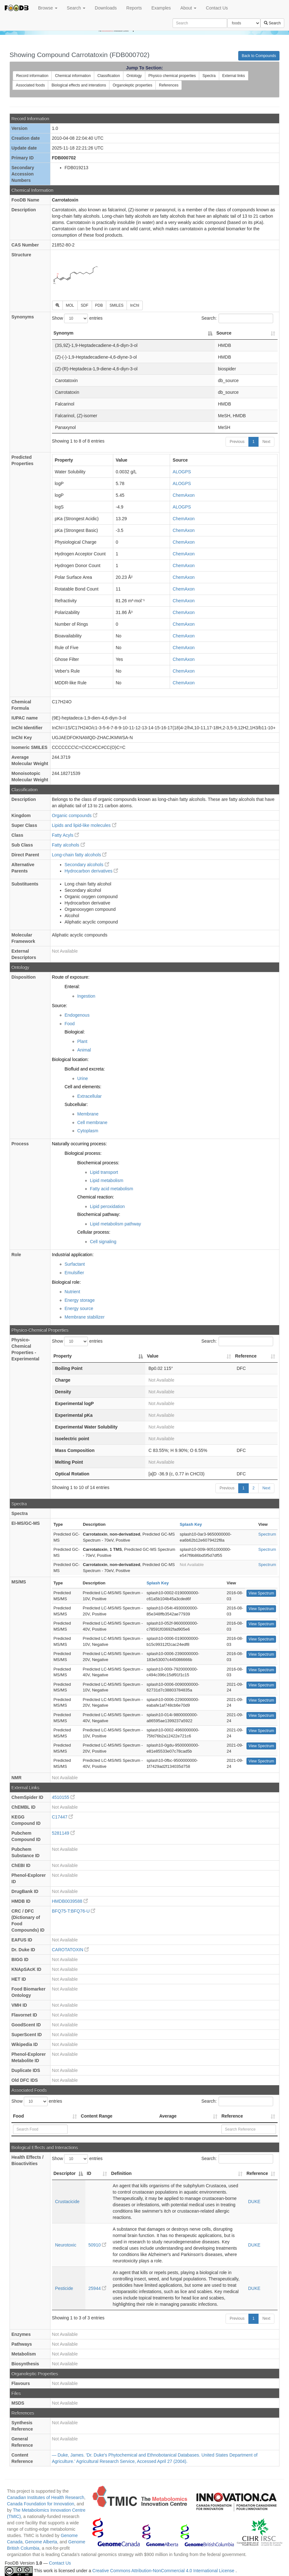 This screenshot has height=2576, width=289. What do you see at coordinates (85, 305) in the screenshot?
I see `SDF` at bounding box center [85, 305].